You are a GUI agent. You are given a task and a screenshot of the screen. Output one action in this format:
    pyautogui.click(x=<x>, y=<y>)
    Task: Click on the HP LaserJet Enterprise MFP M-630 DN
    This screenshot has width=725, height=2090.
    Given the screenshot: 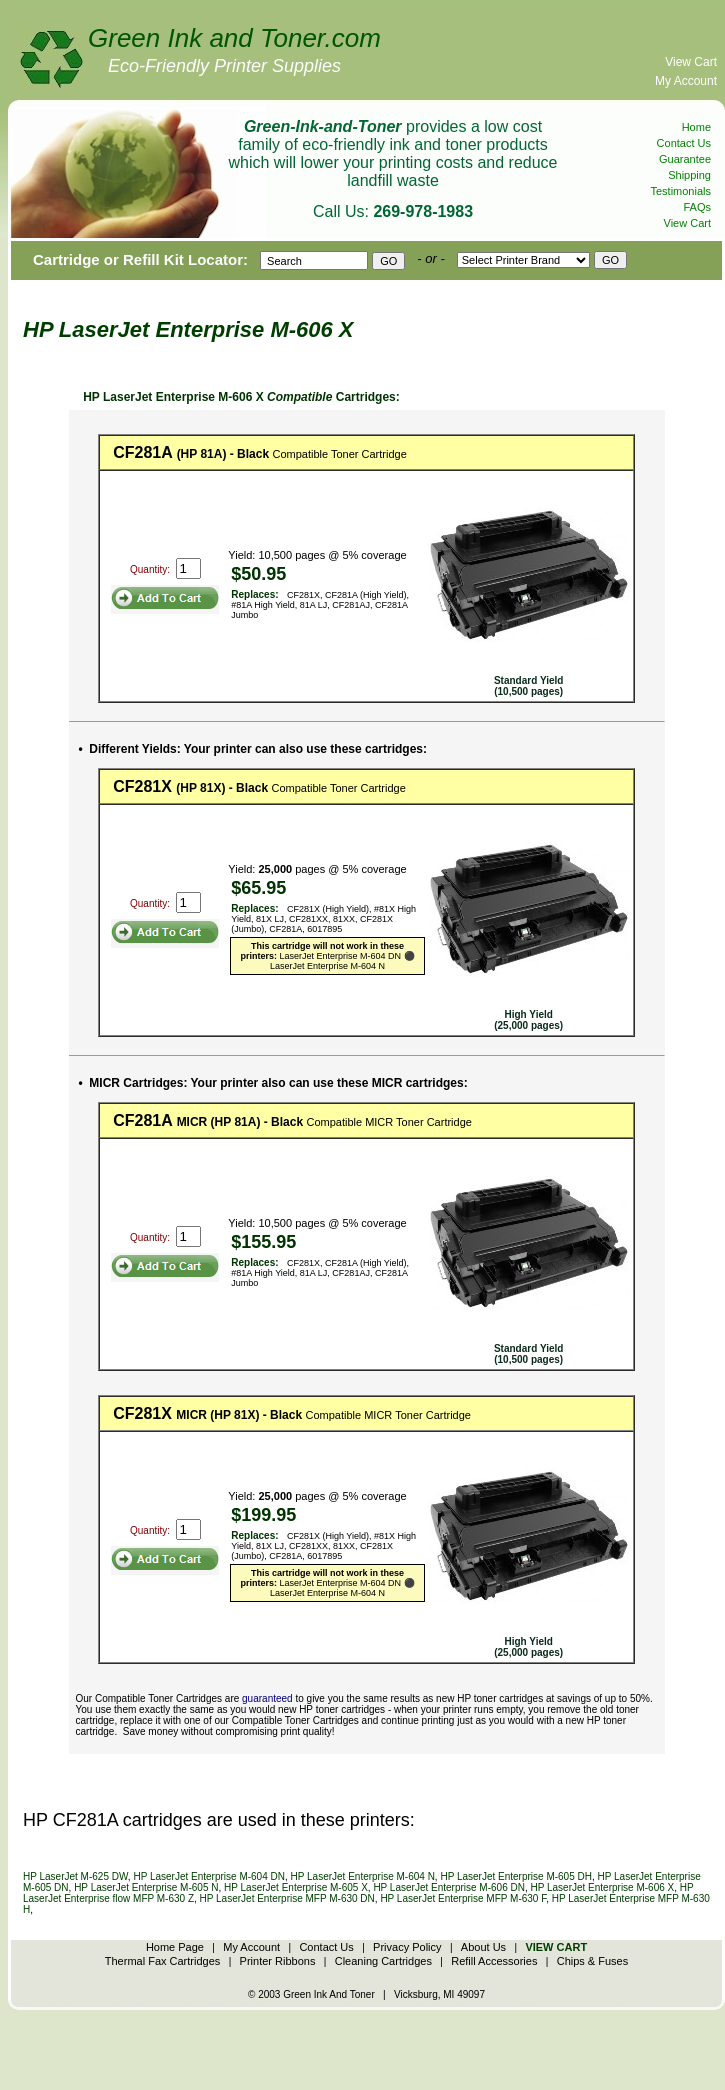 What is the action you would take?
    pyautogui.click(x=287, y=1898)
    